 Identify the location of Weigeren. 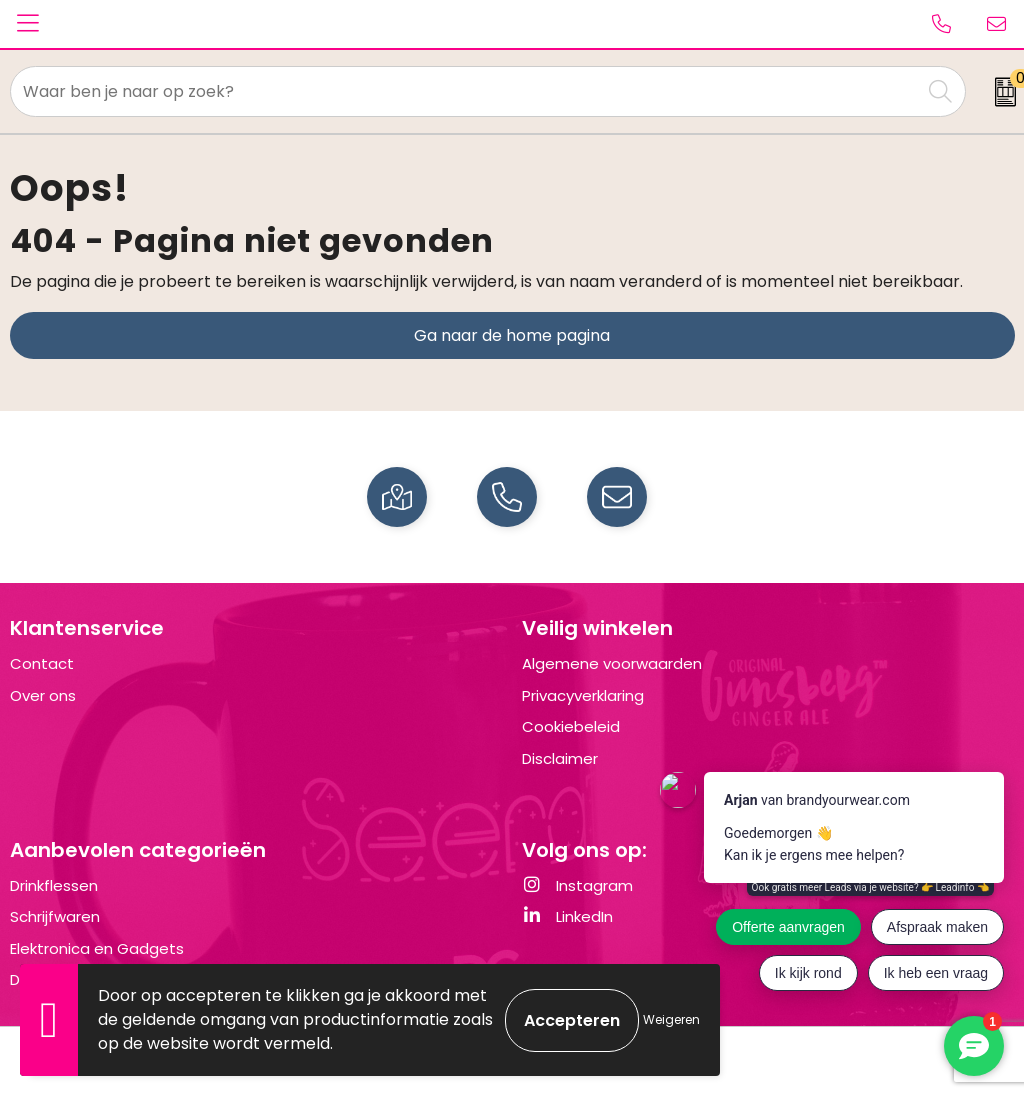
(671, 1019).